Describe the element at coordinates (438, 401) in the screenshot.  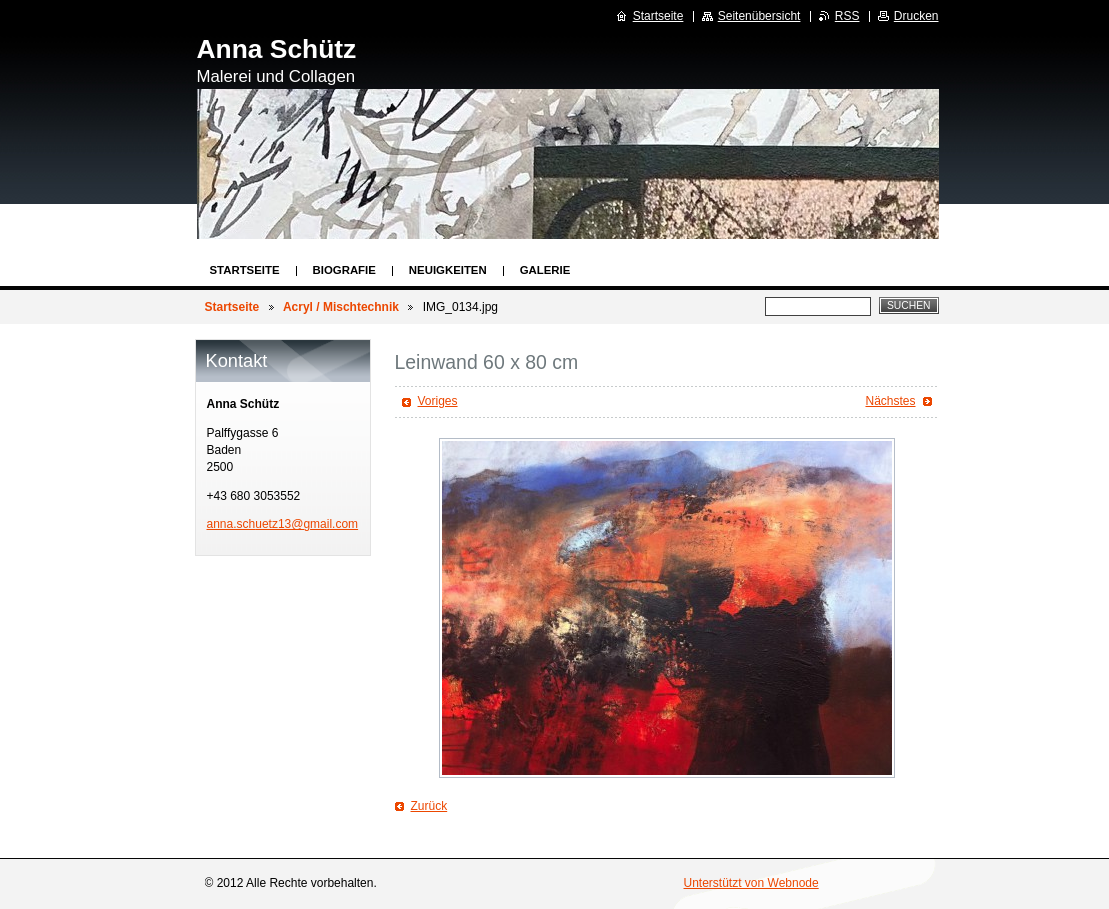
I see `Voriges` at that location.